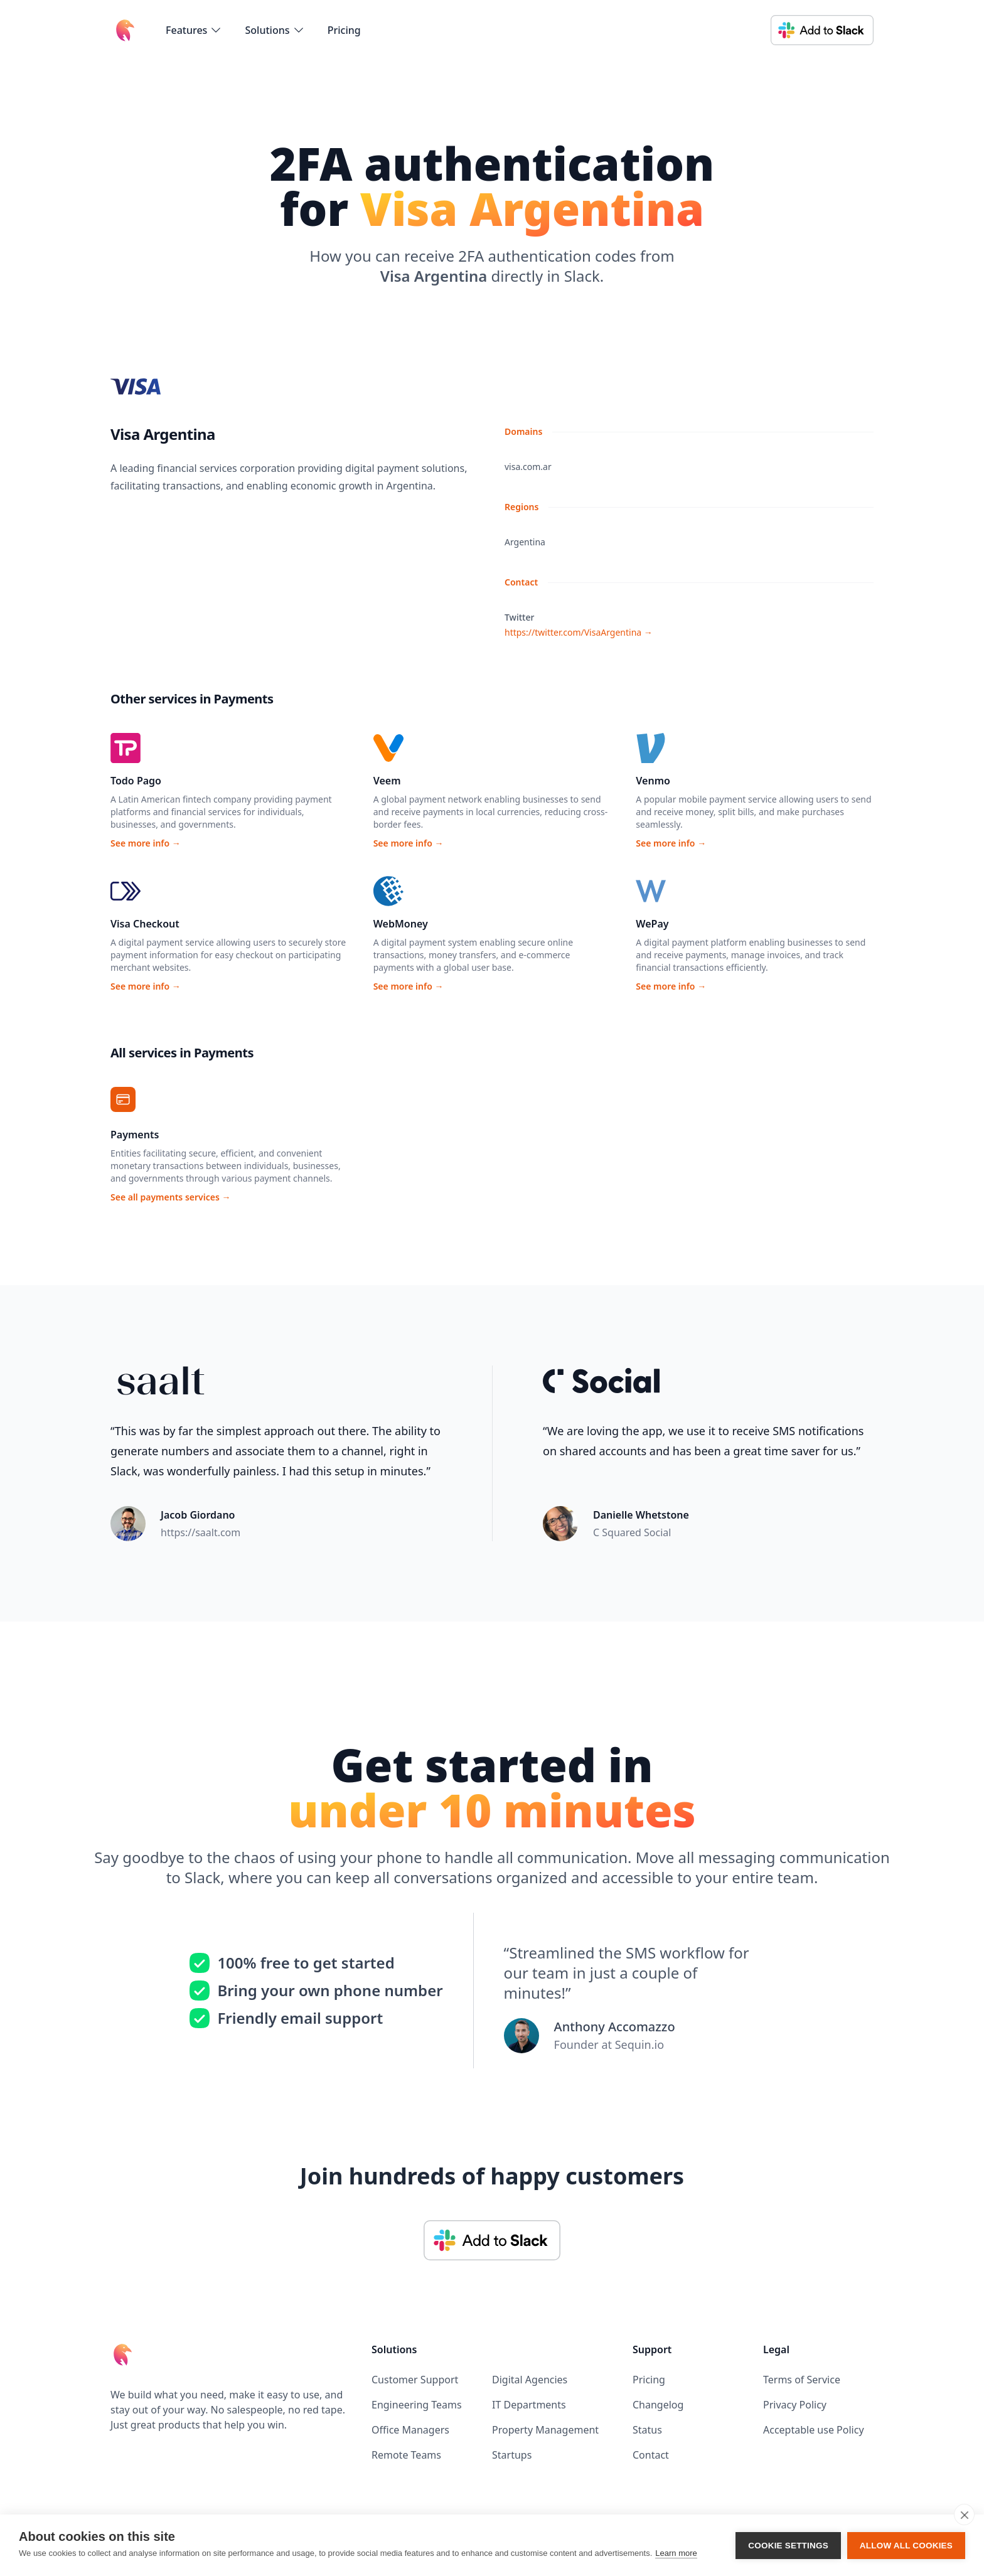 This screenshot has height=2576, width=984. Describe the element at coordinates (658, 2405) in the screenshot. I see `Changelog` at that location.